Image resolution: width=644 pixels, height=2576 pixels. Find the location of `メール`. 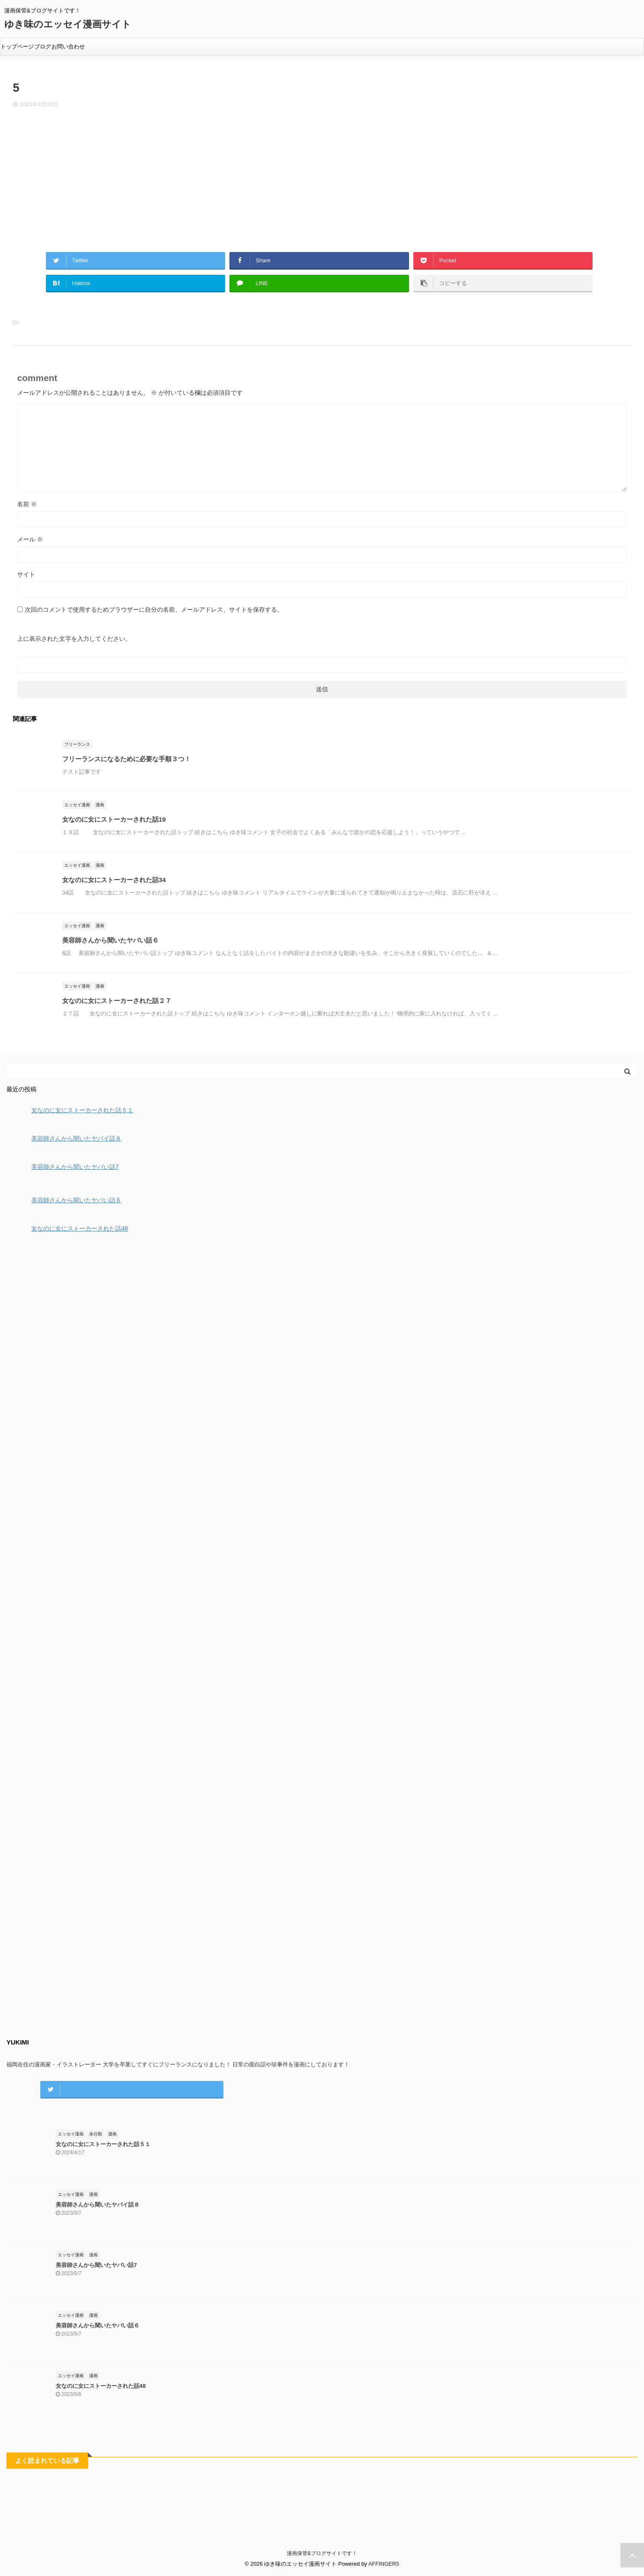

メール is located at coordinates (30, 539).